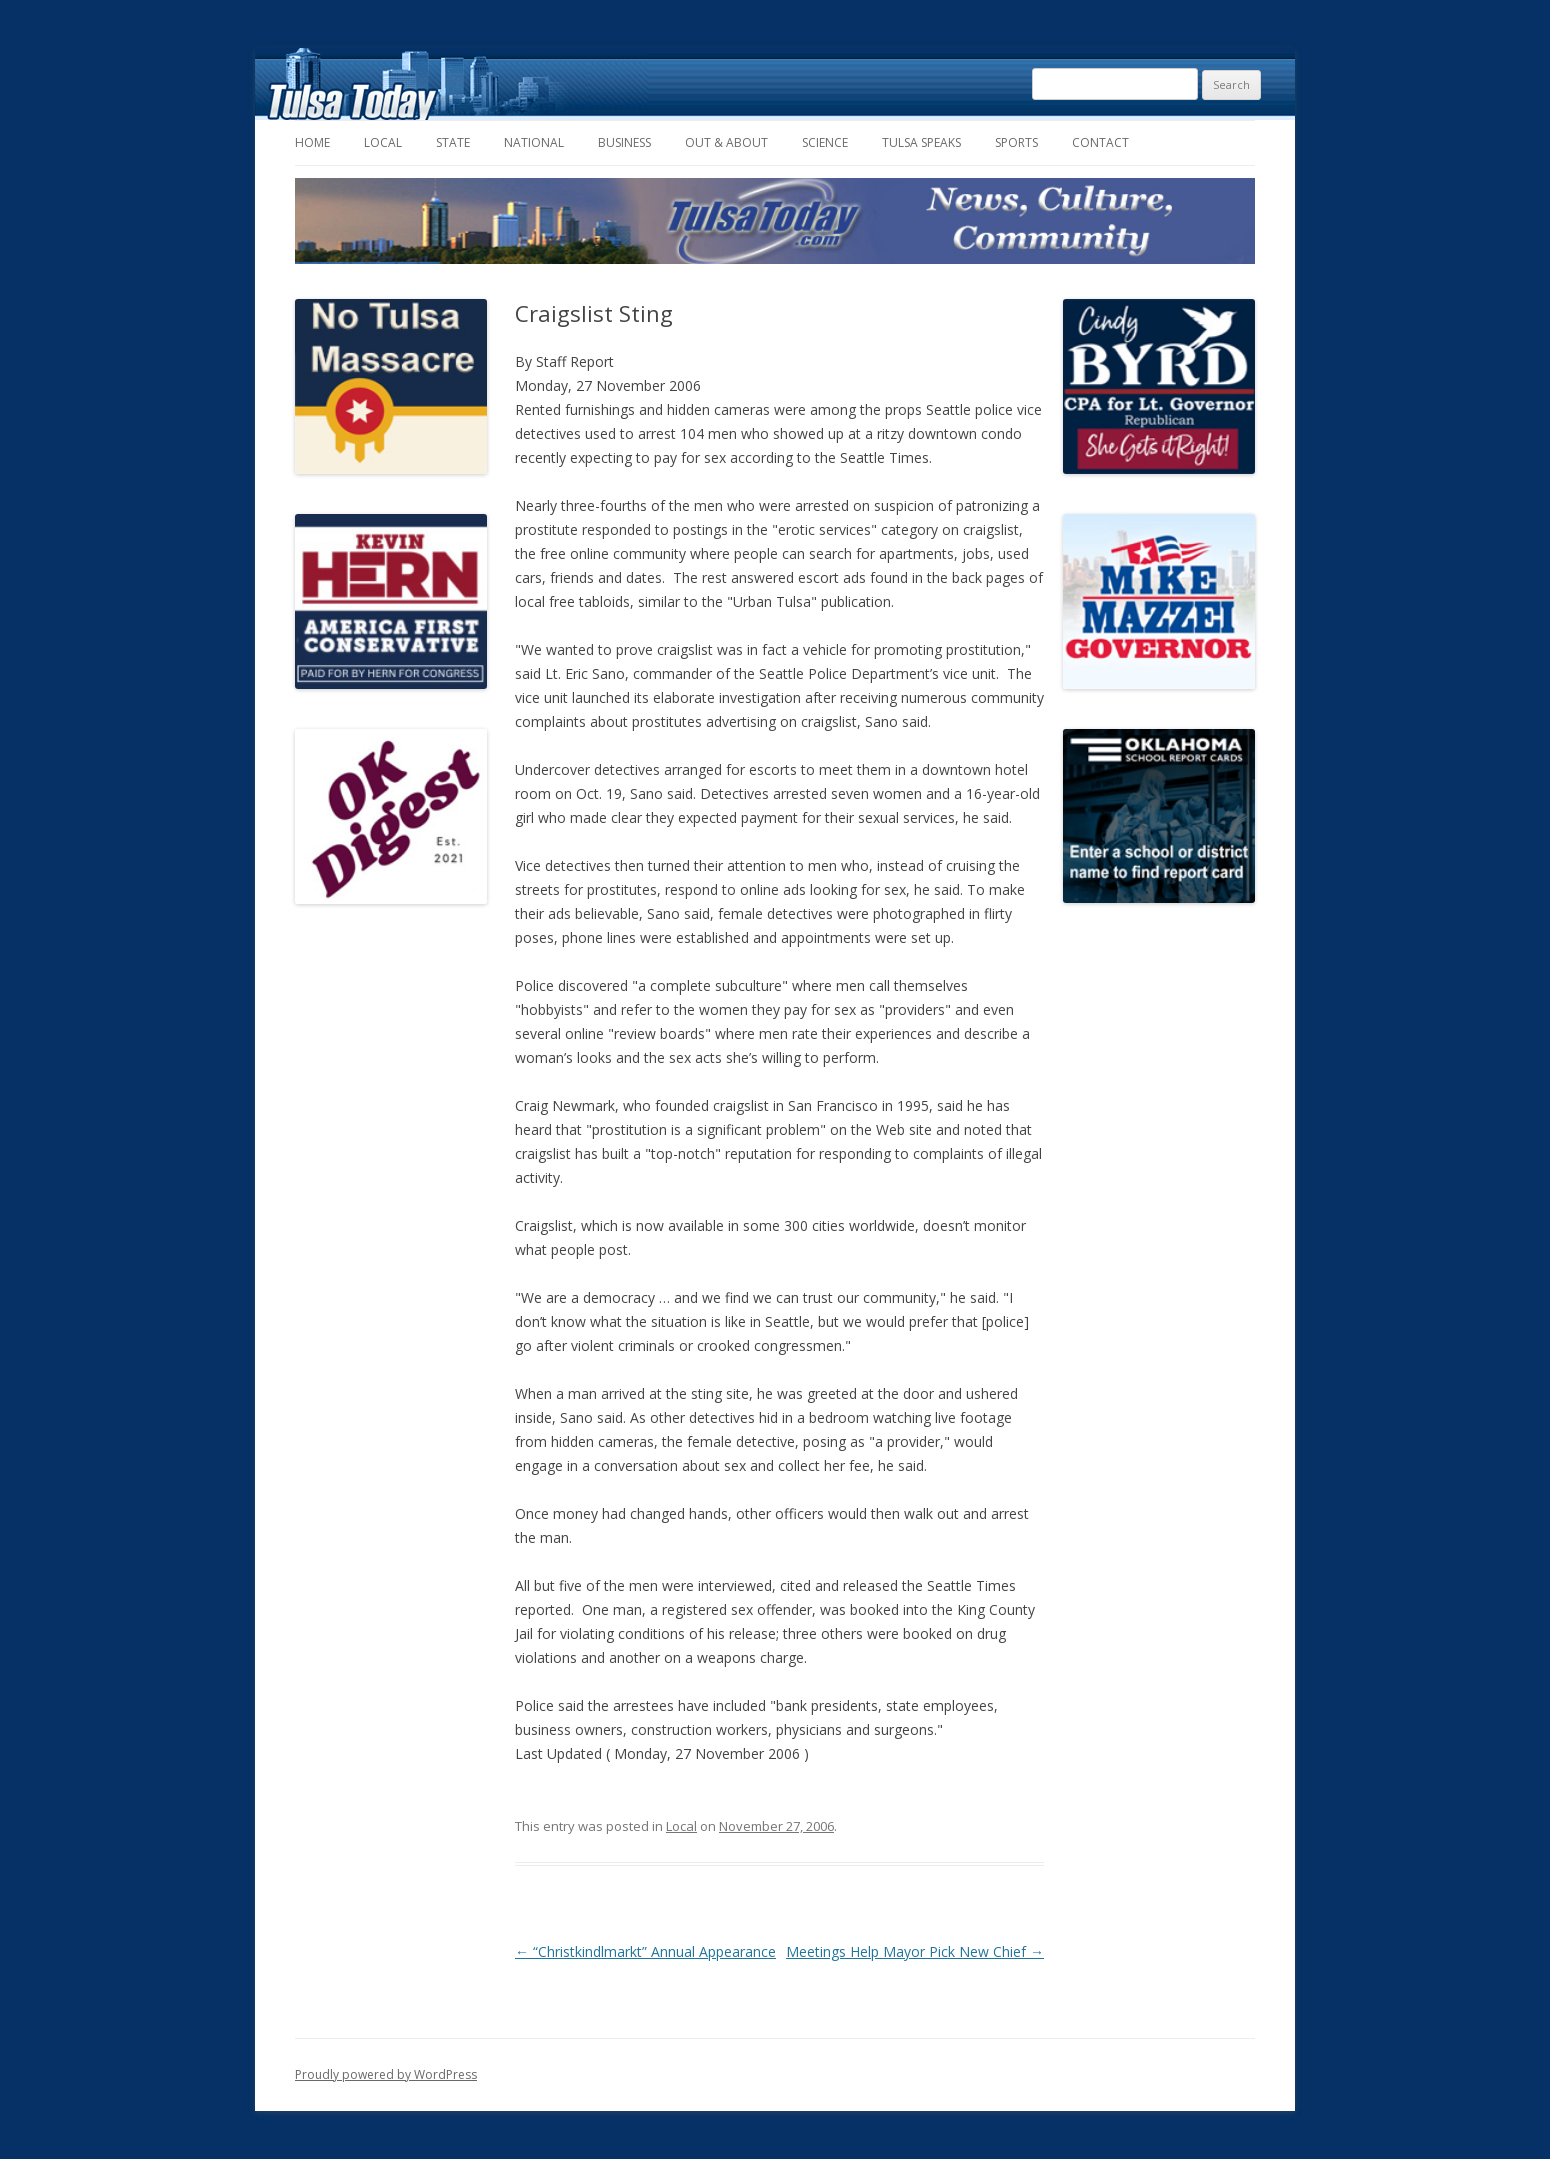 The height and width of the screenshot is (2159, 1550). I want to click on Sports, so click(1016, 142).